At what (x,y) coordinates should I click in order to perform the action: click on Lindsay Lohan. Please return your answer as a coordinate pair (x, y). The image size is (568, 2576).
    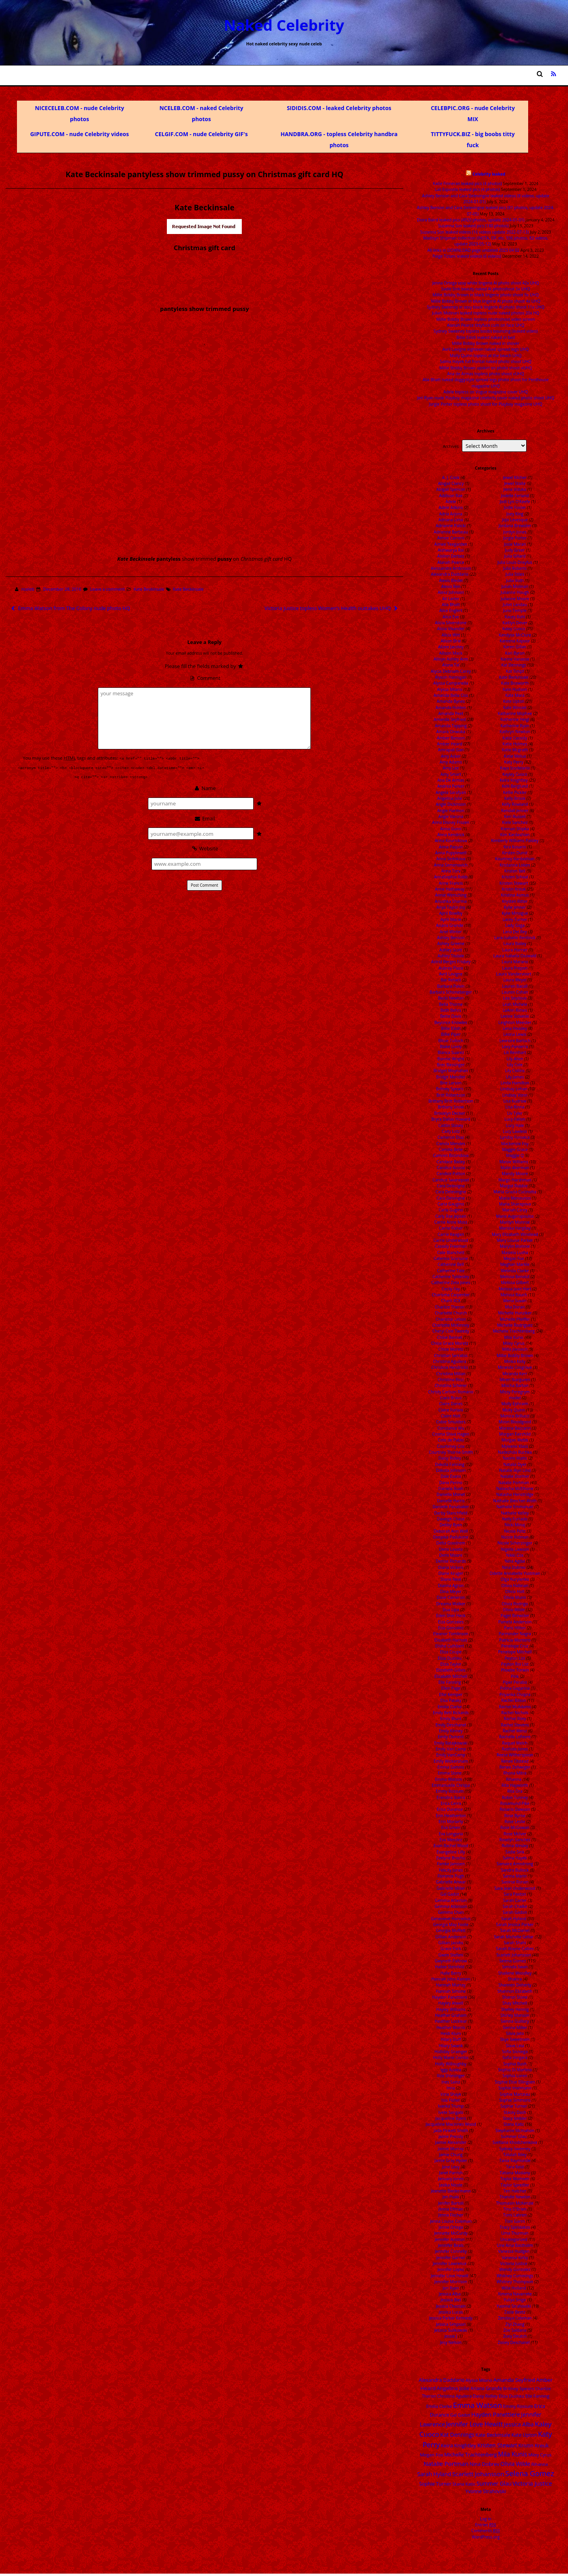
    Looking at the image, I should click on (513, 1088).